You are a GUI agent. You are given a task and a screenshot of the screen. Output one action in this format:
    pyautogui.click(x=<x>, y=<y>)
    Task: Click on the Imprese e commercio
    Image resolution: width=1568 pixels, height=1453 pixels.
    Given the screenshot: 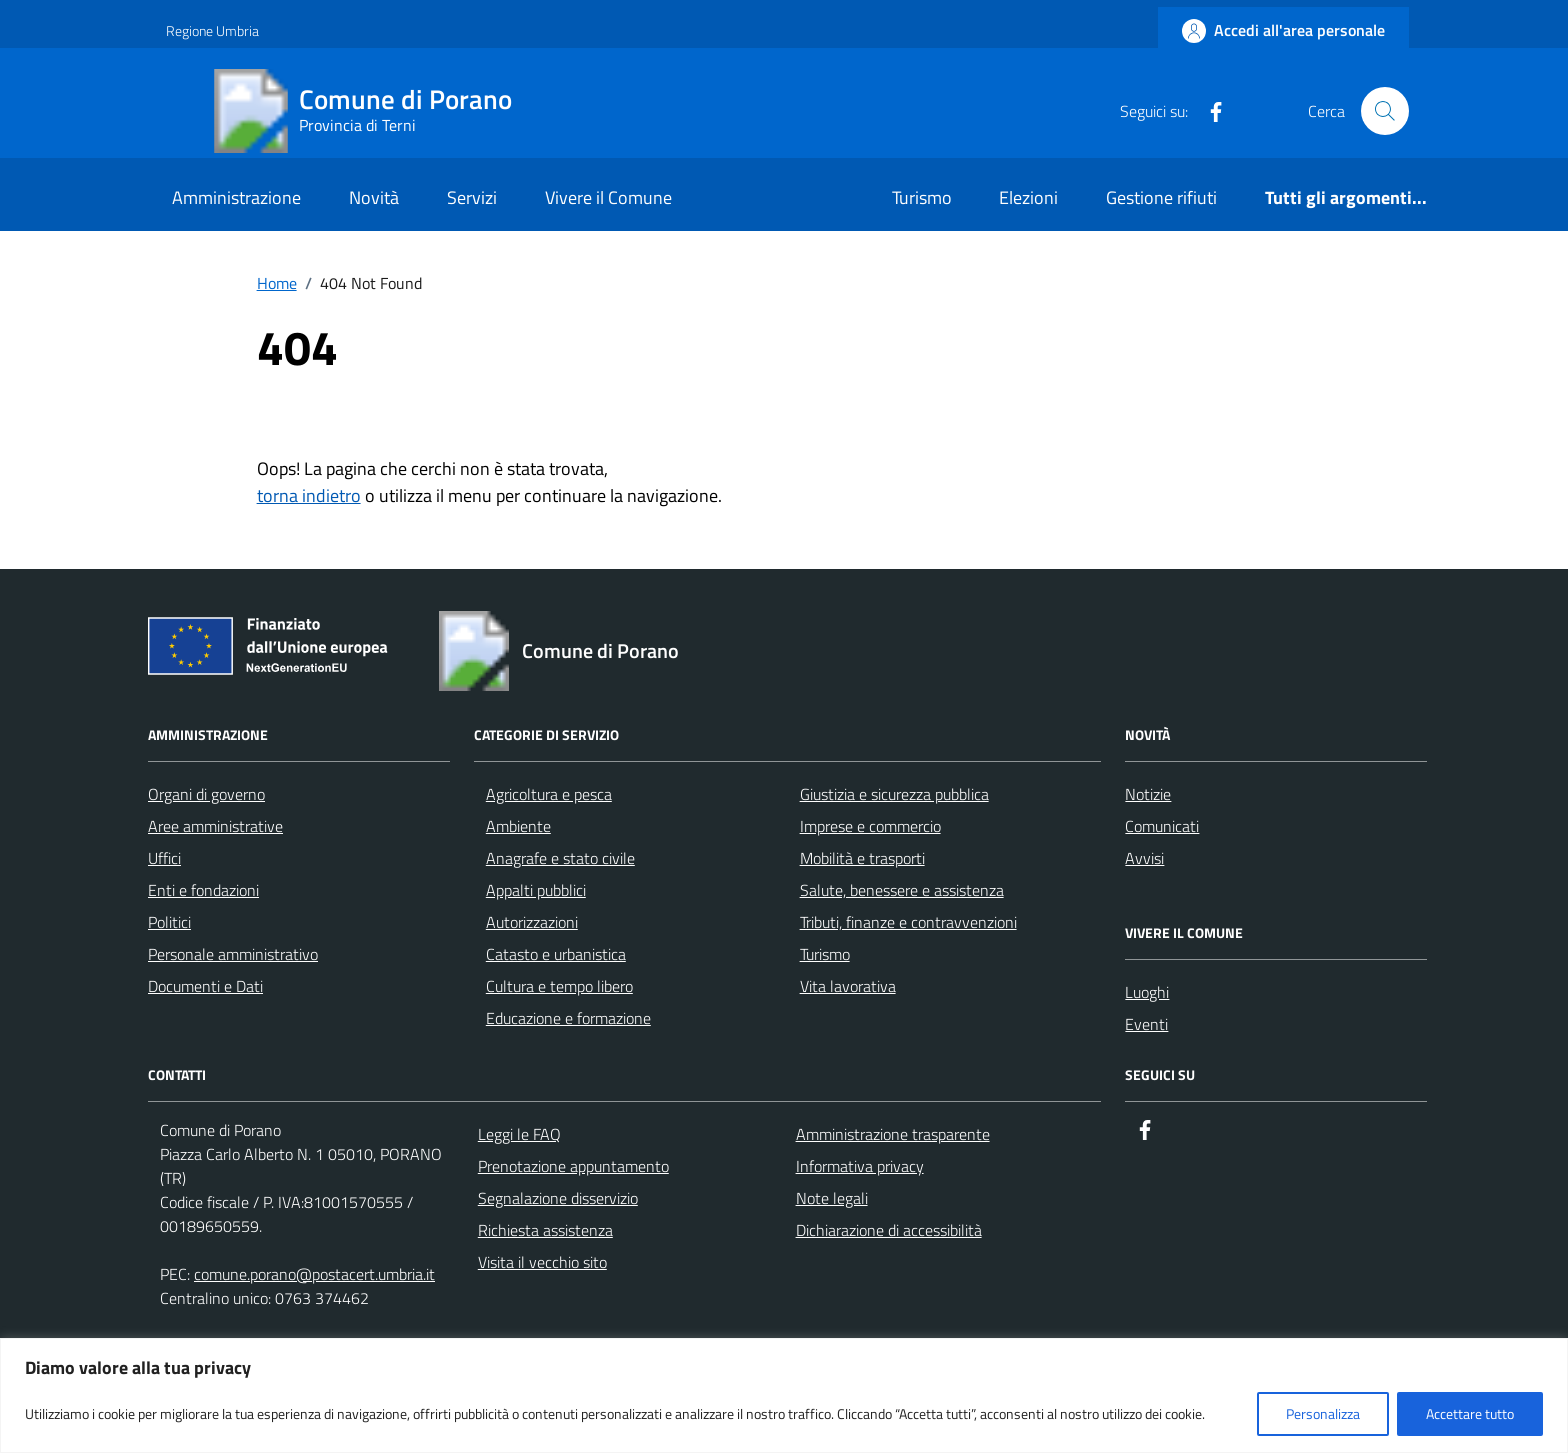 What is the action you would take?
    pyautogui.click(x=870, y=826)
    